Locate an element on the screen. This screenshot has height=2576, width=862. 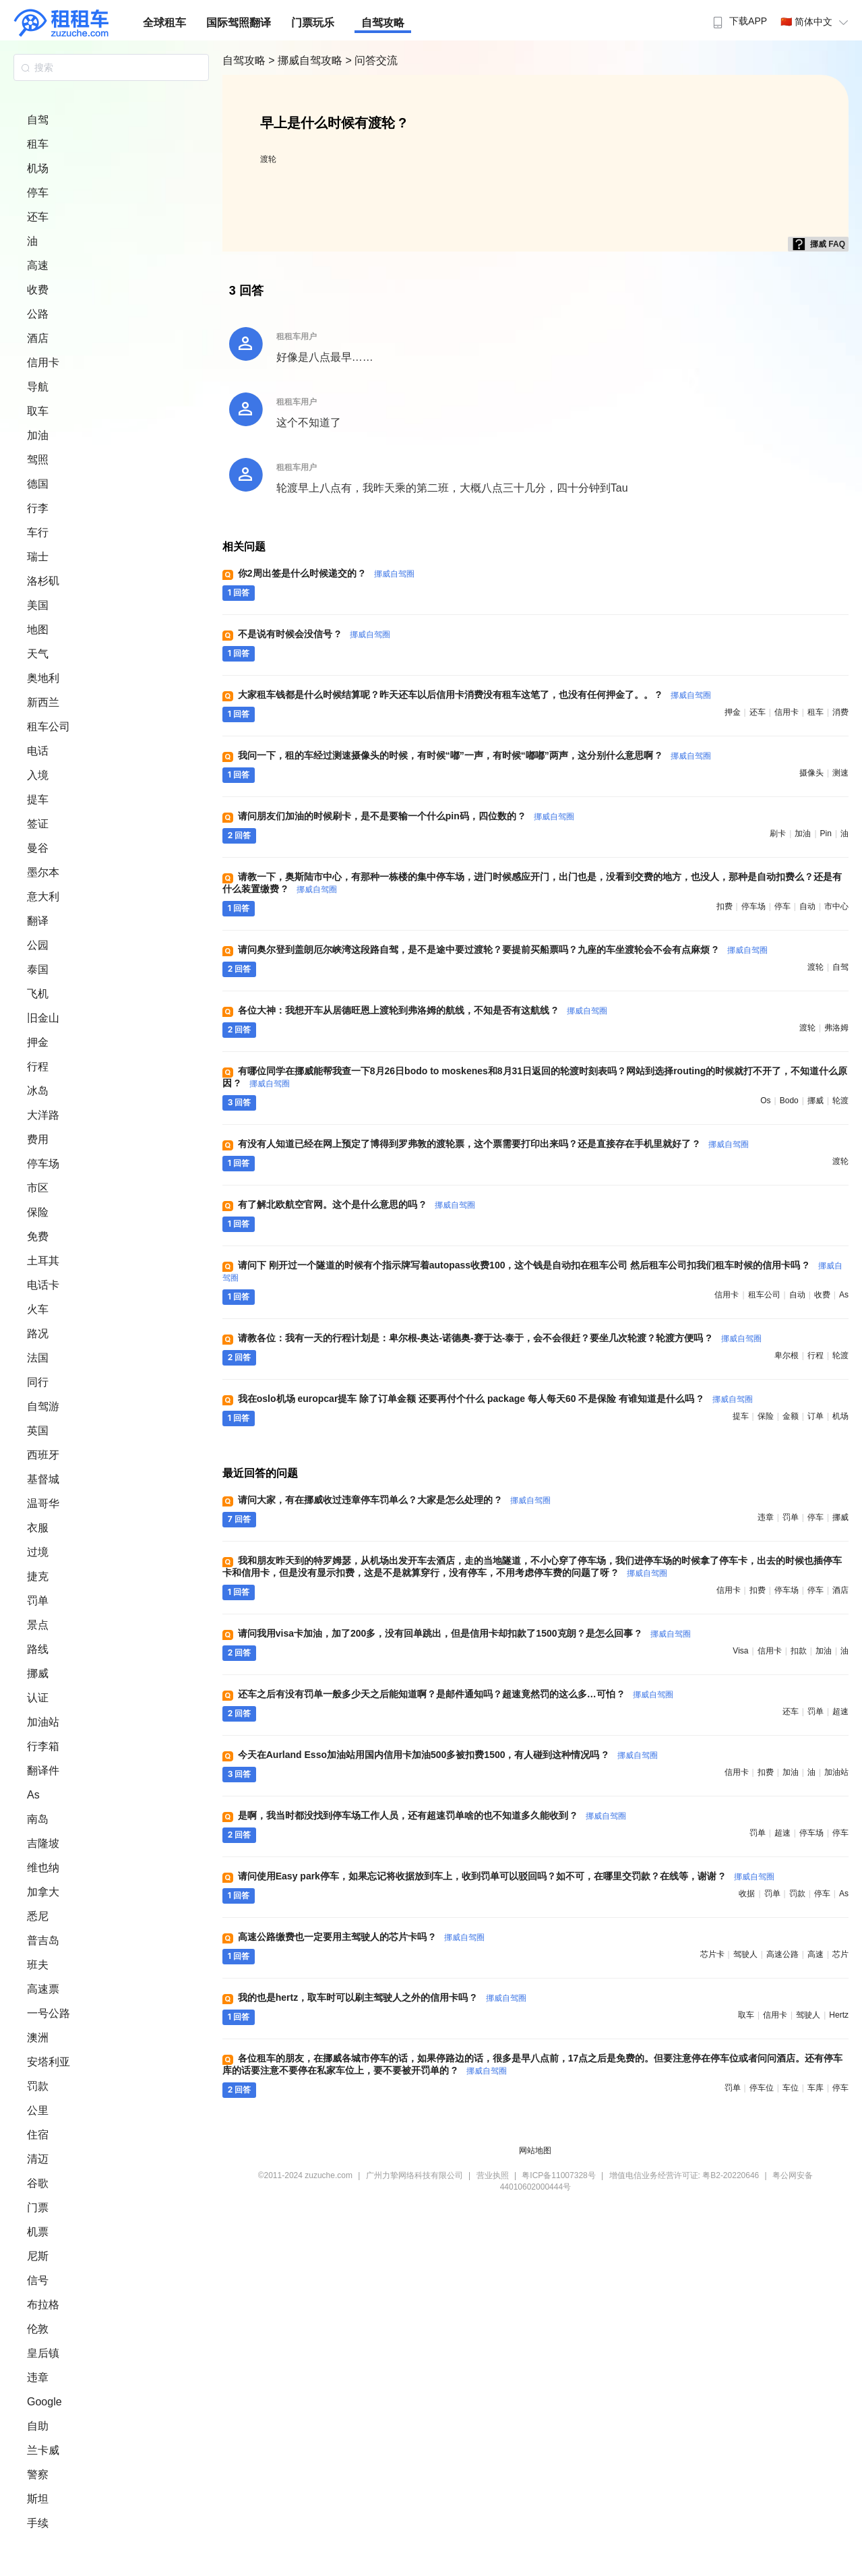
班夫 is located at coordinates (38, 1964).